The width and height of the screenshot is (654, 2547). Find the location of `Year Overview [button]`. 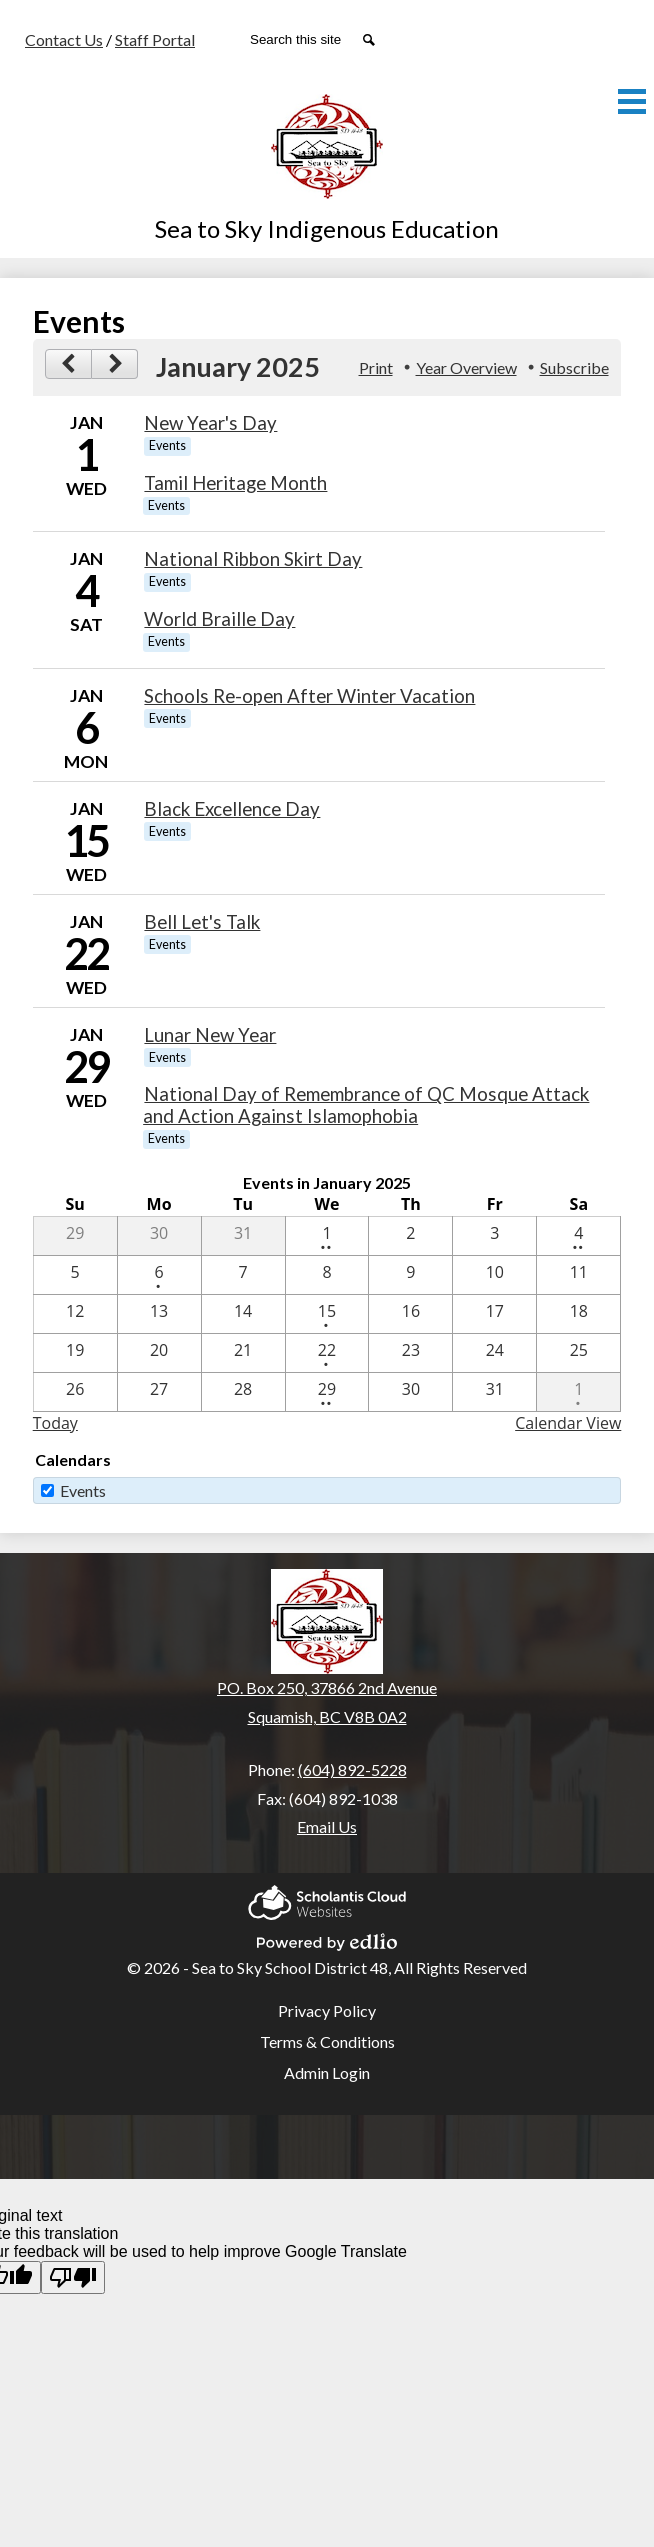

Year Overview [button] is located at coordinates (466, 367).